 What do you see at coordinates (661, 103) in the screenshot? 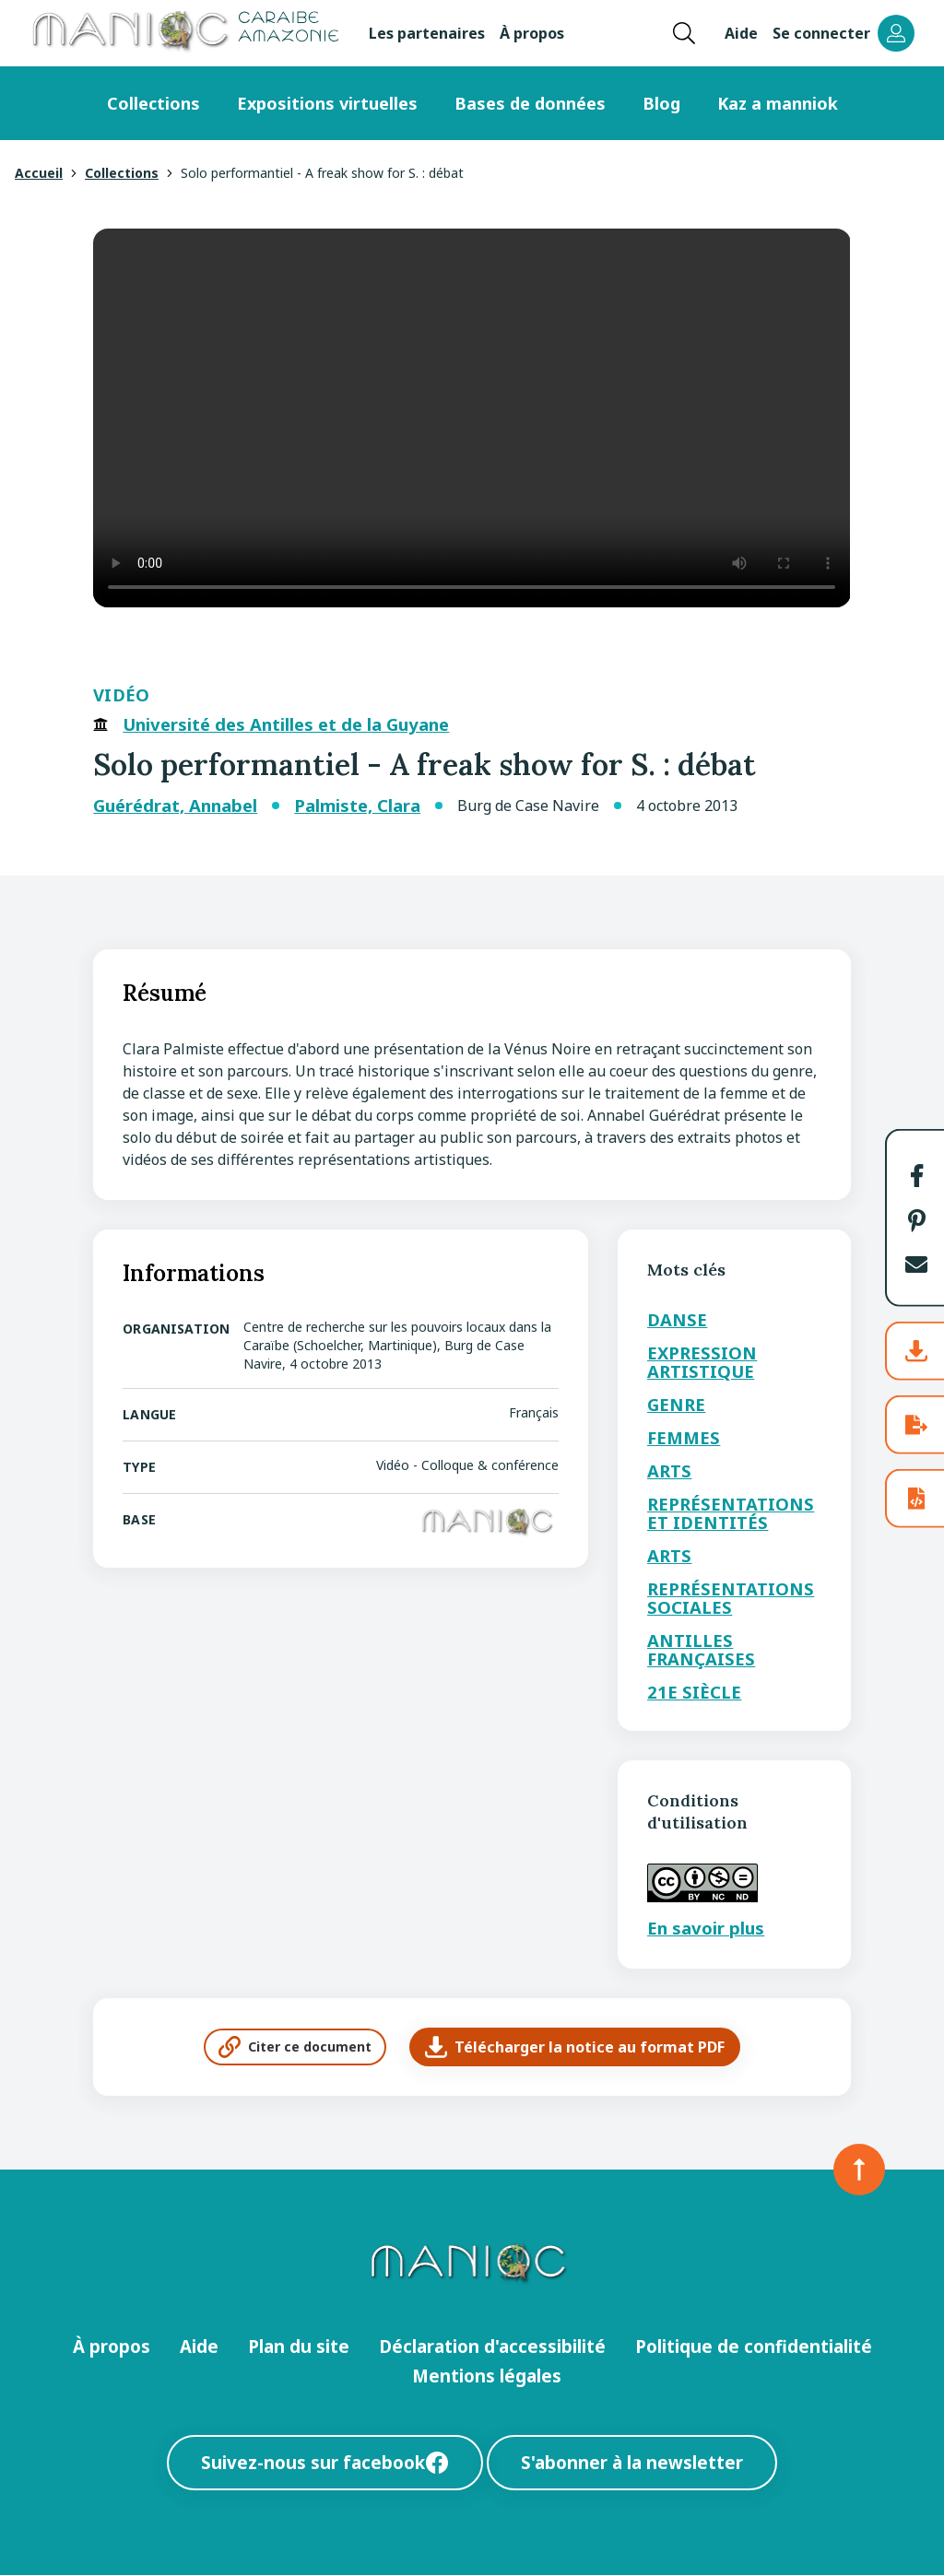
I see `Blog` at bounding box center [661, 103].